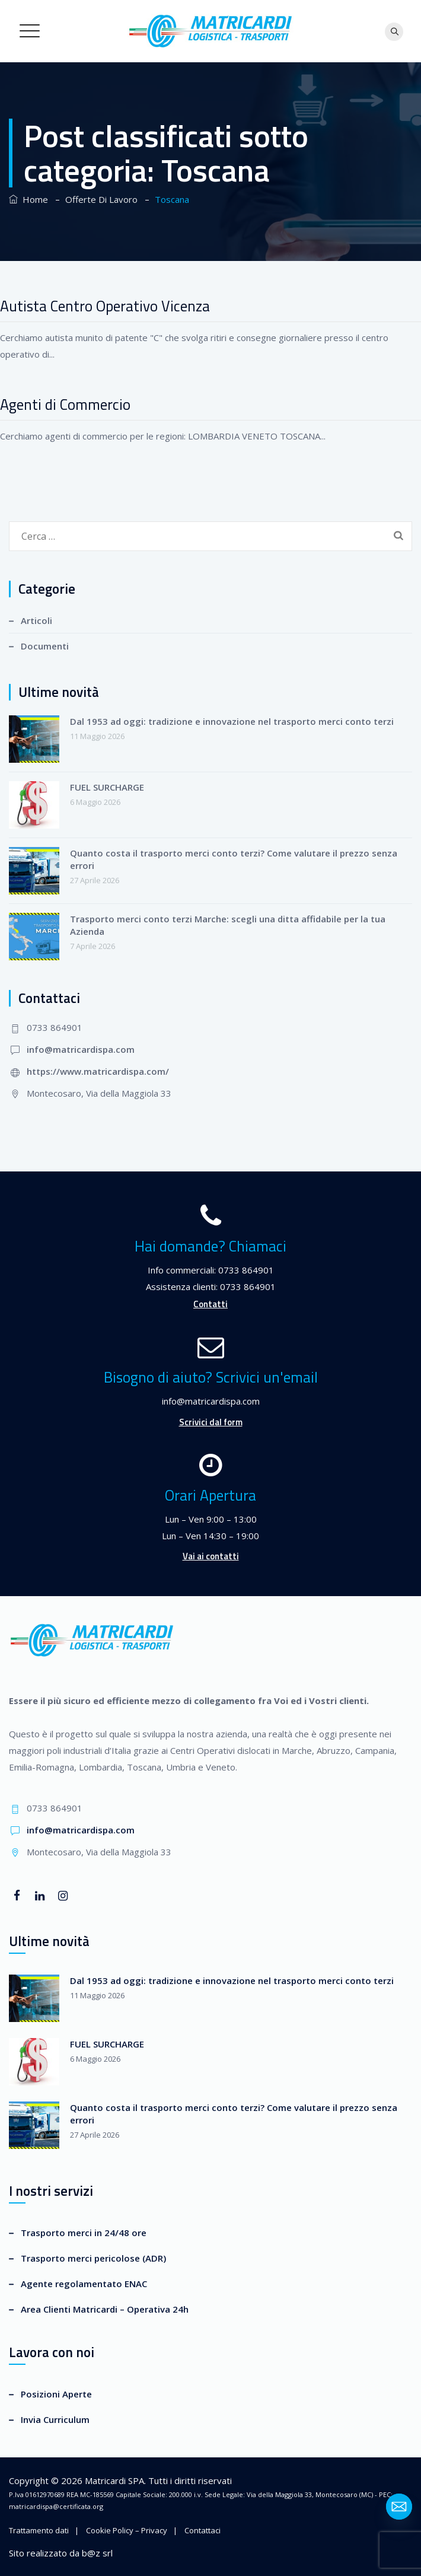 This screenshot has height=2576, width=421. Describe the element at coordinates (65, 404) in the screenshot. I see `Agenti di Commercio` at that location.